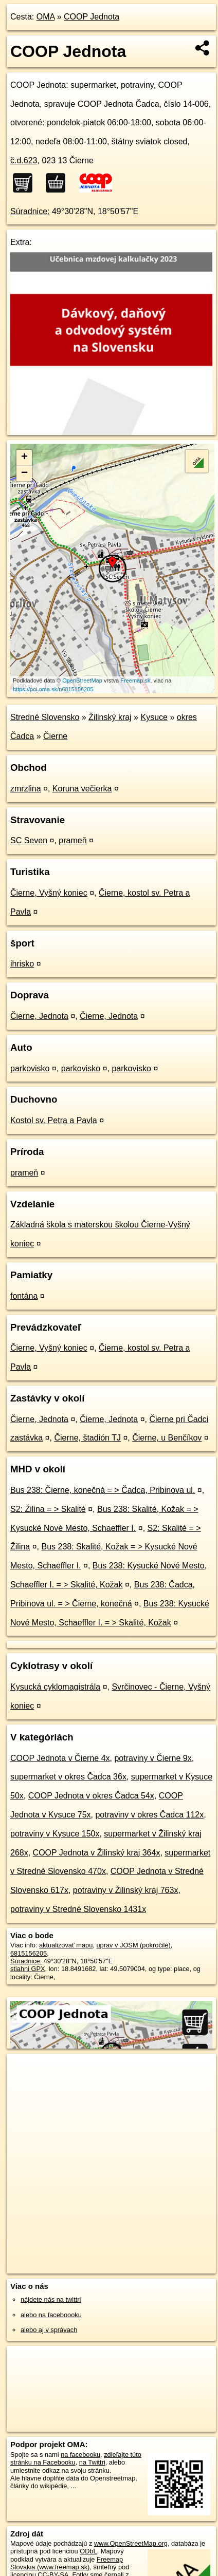 This screenshot has width=218, height=2576. I want to click on COOP Jednota v Čierne 4x, so click(60, 1758).